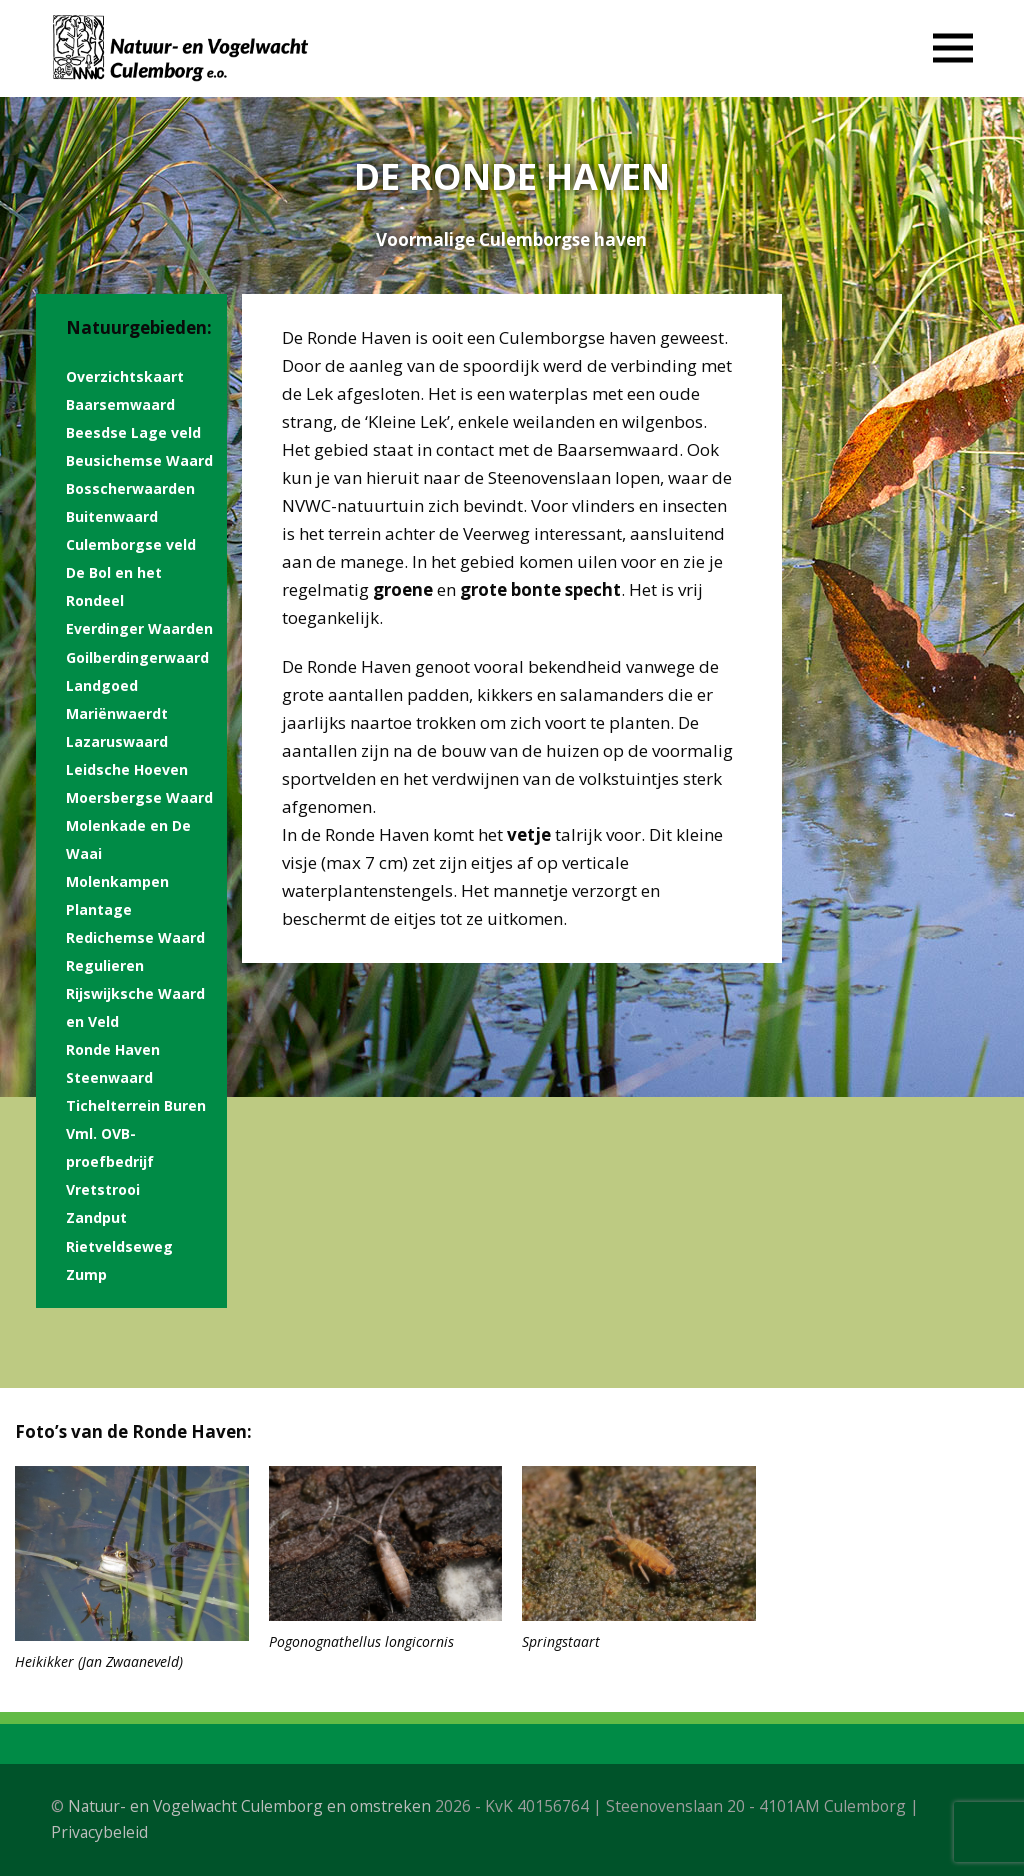 This screenshot has height=1876, width=1024. What do you see at coordinates (953, 48) in the screenshot?
I see `[button]` at bounding box center [953, 48].